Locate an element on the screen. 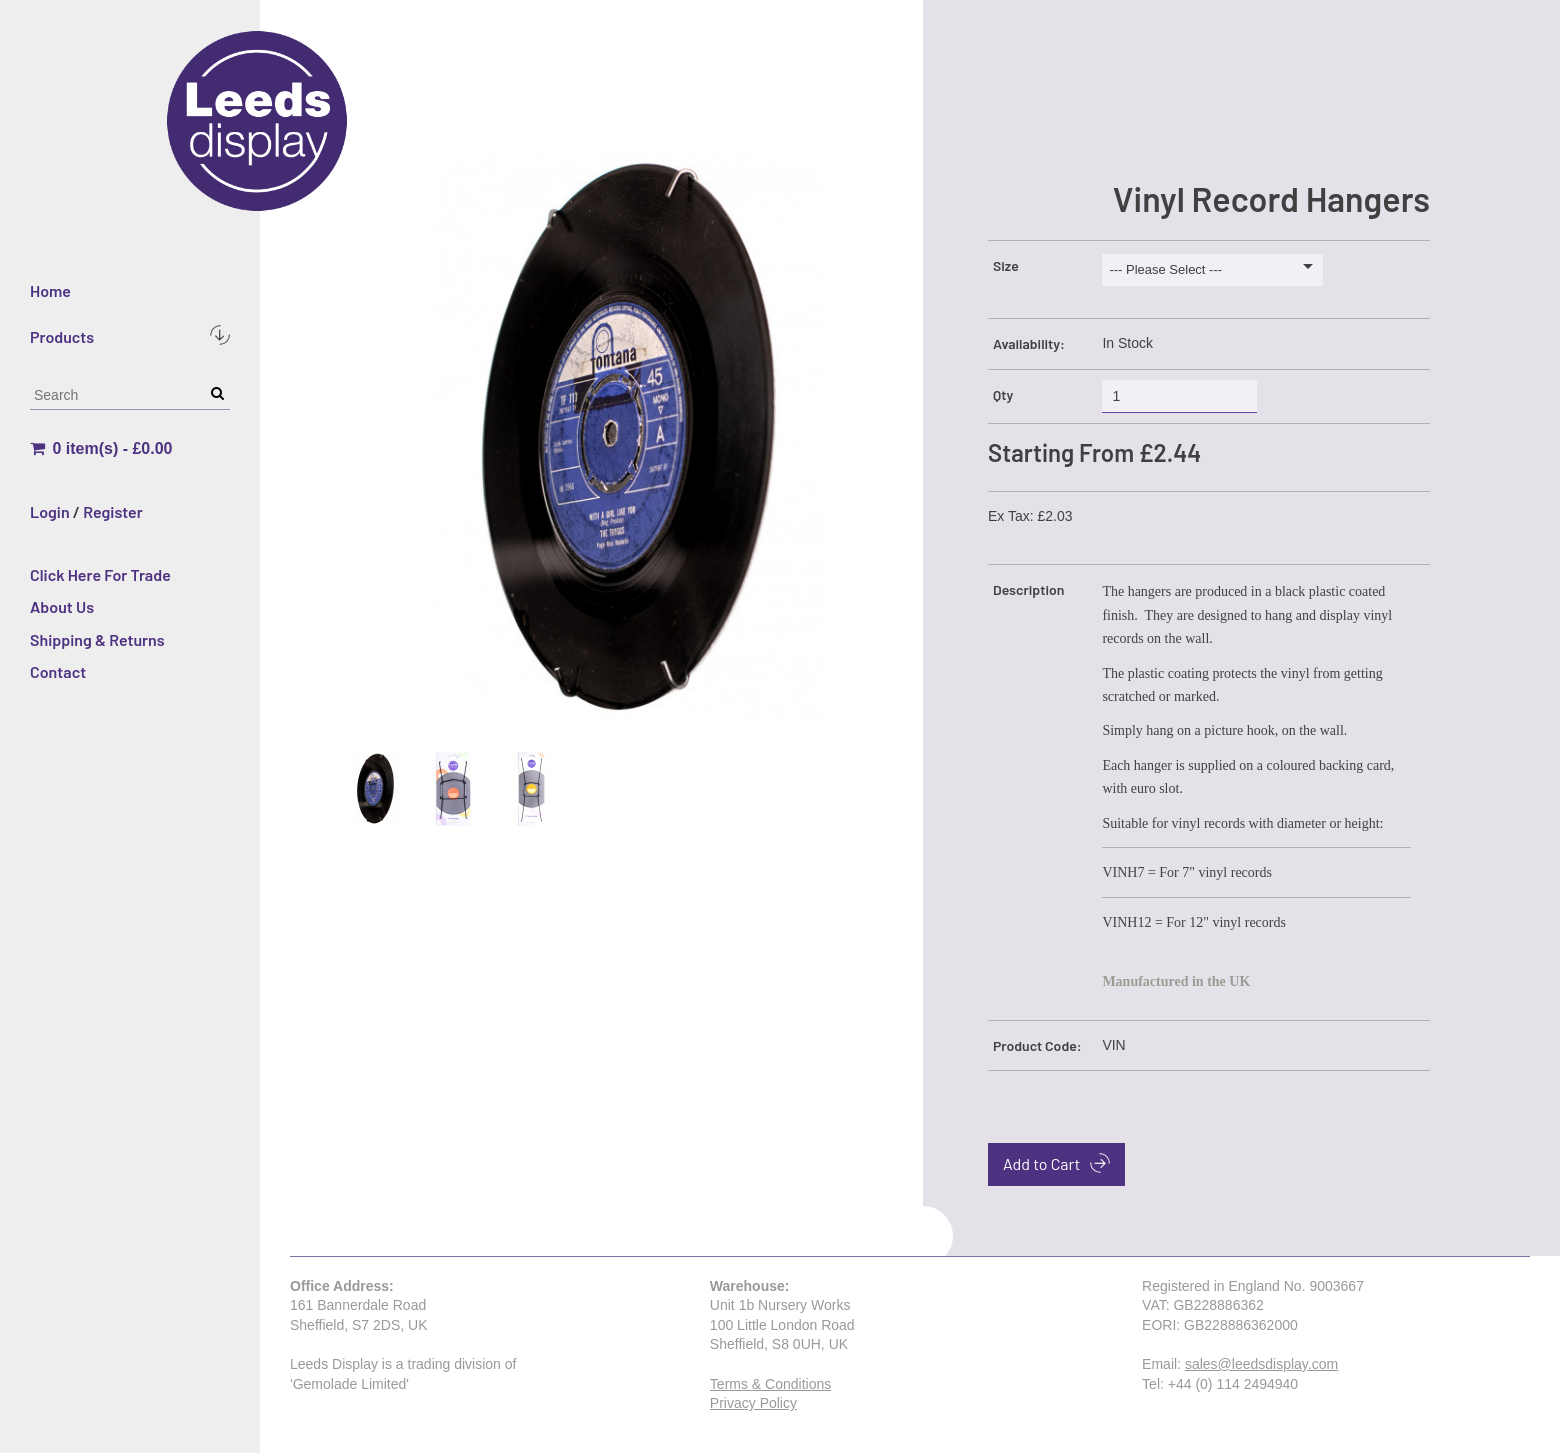 The height and width of the screenshot is (1453, 1568). Contact is located at coordinates (58, 671).